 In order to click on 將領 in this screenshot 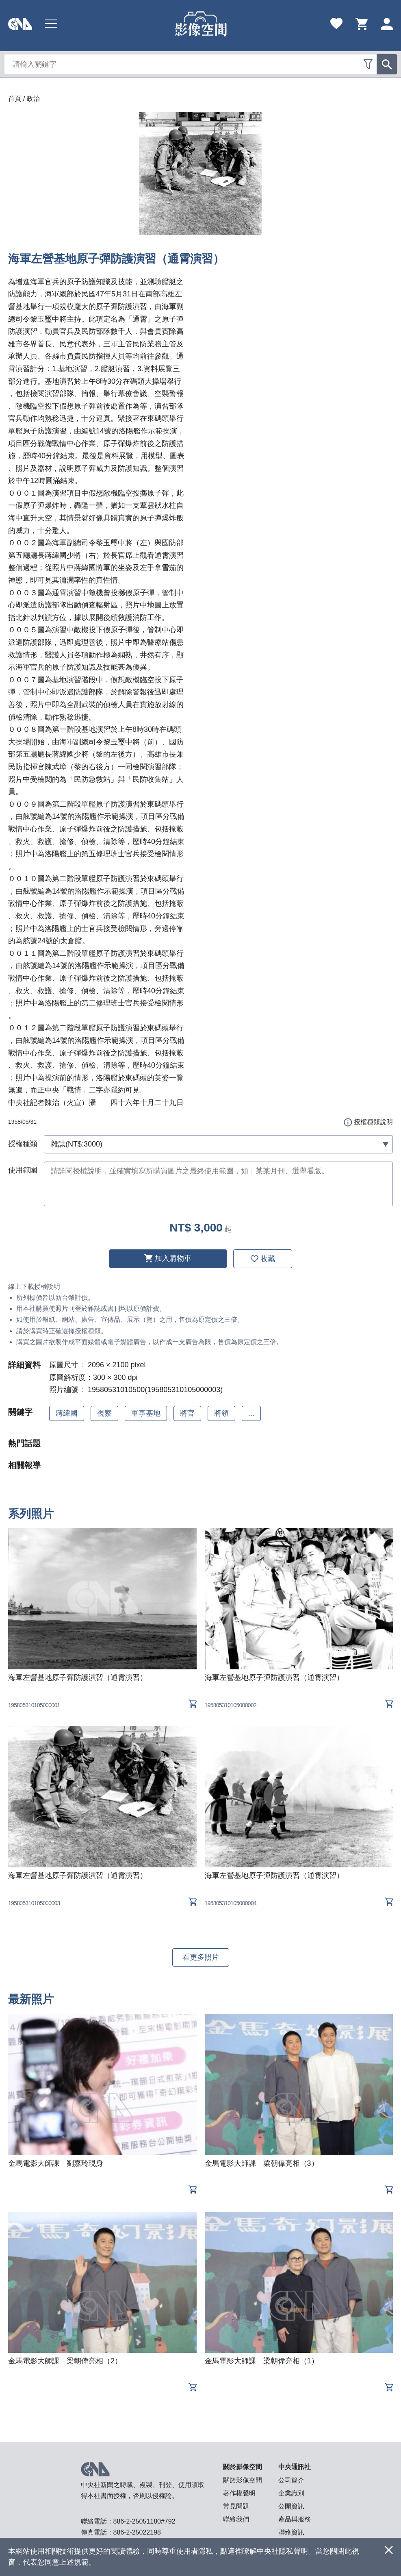, I will do `click(221, 1413)`.